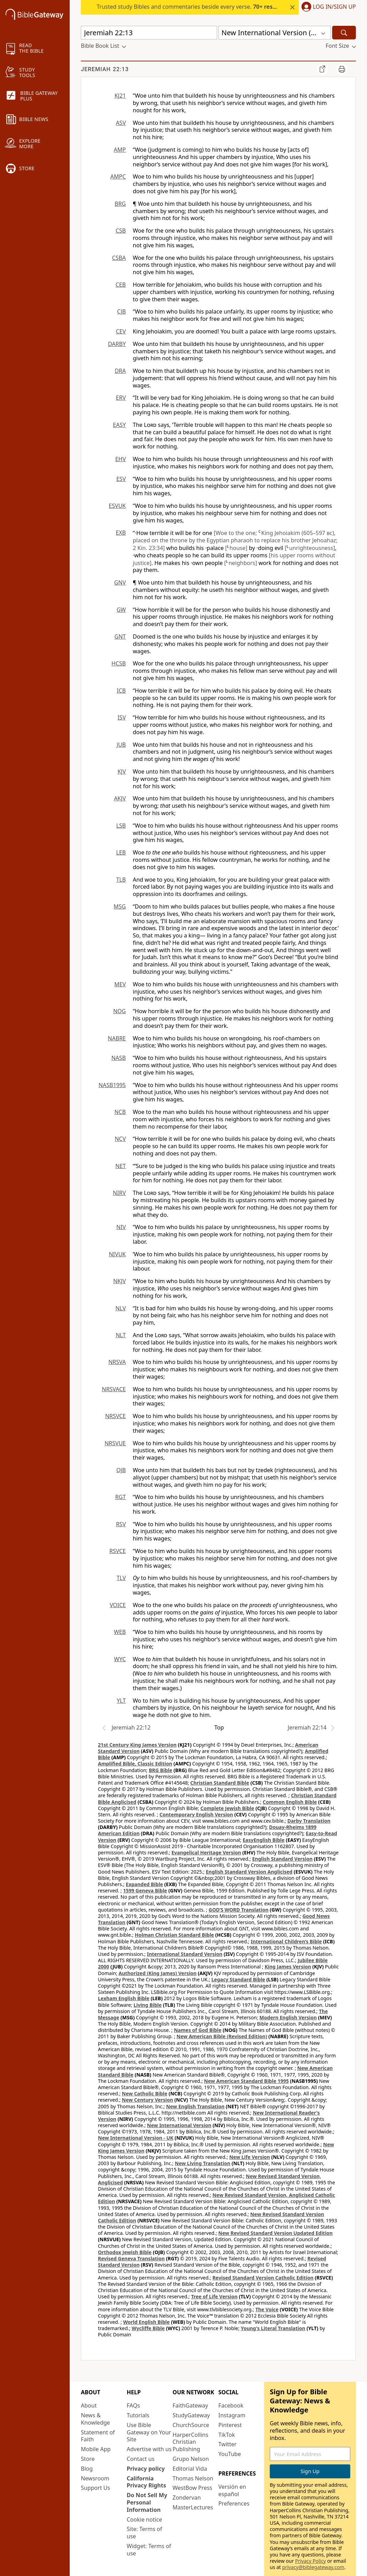 The width and height of the screenshot is (367, 2576). I want to click on The Voice, so click(267, 2309).